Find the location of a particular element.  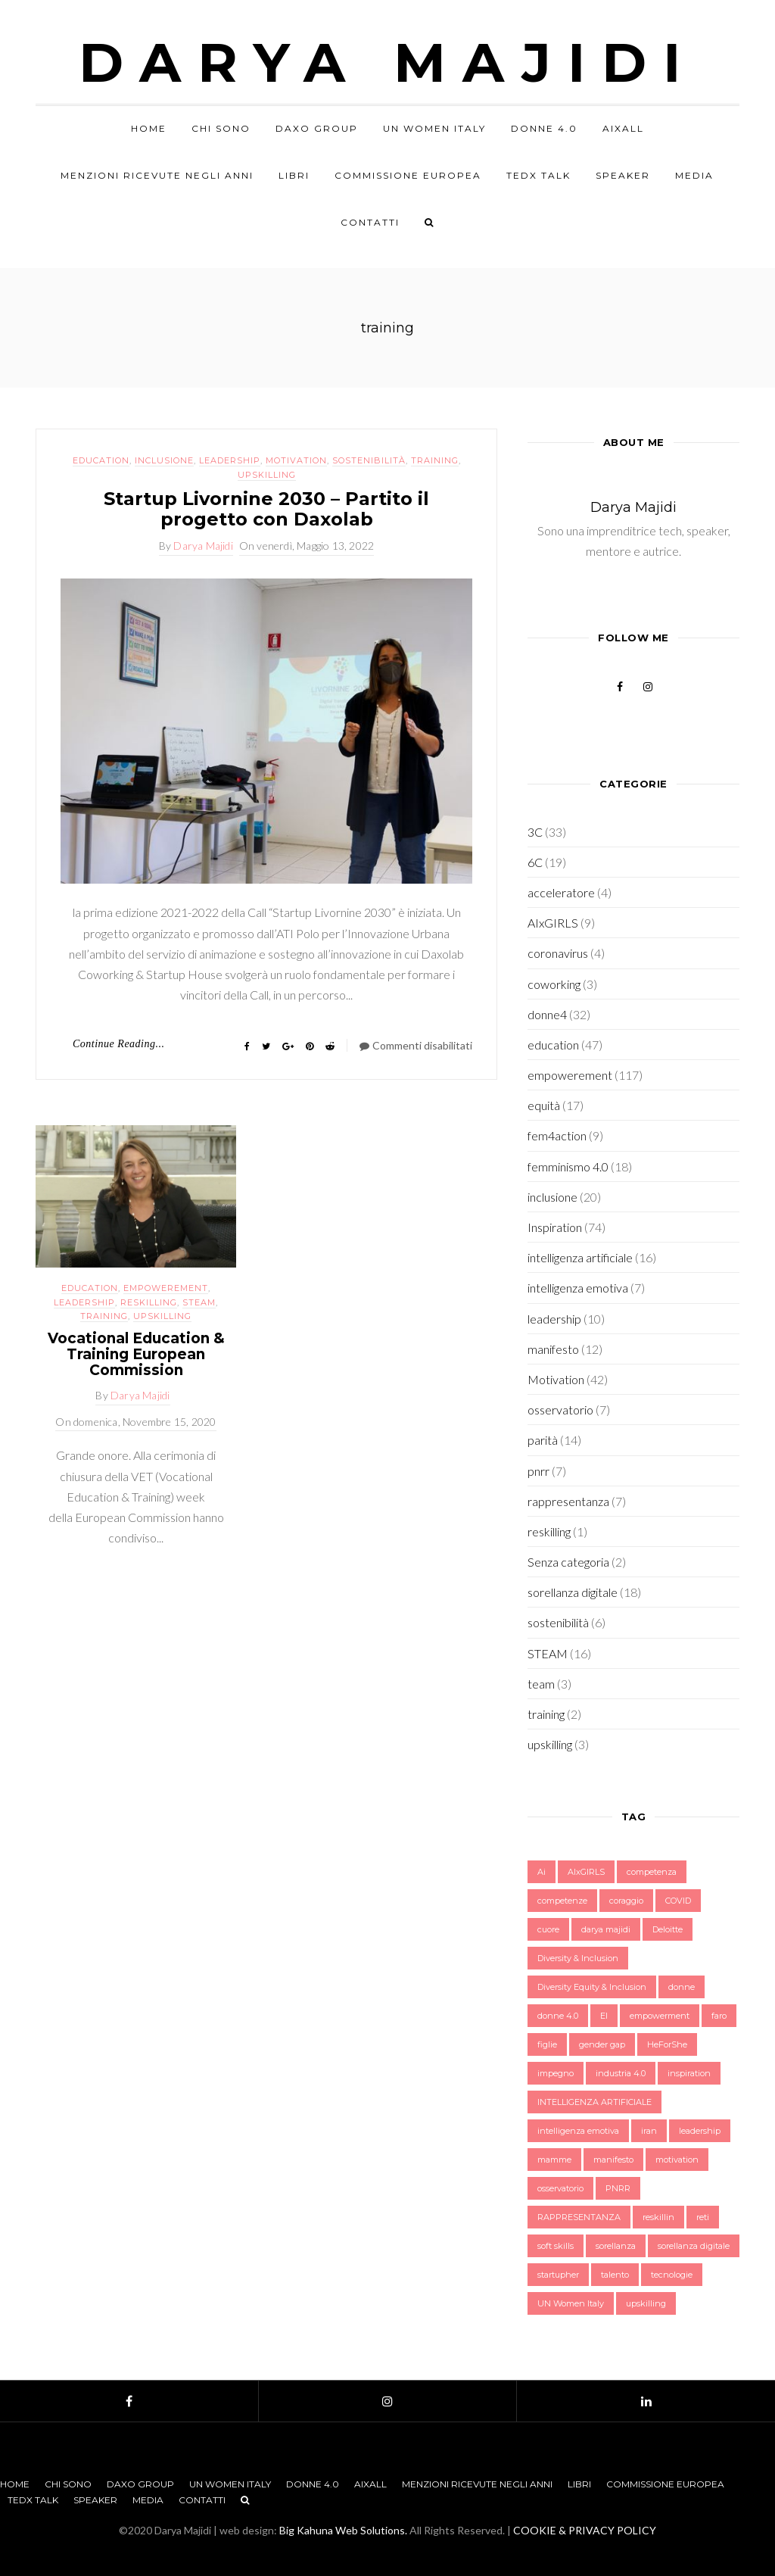

sorellanza digitale is located at coordinates (573, 1592).